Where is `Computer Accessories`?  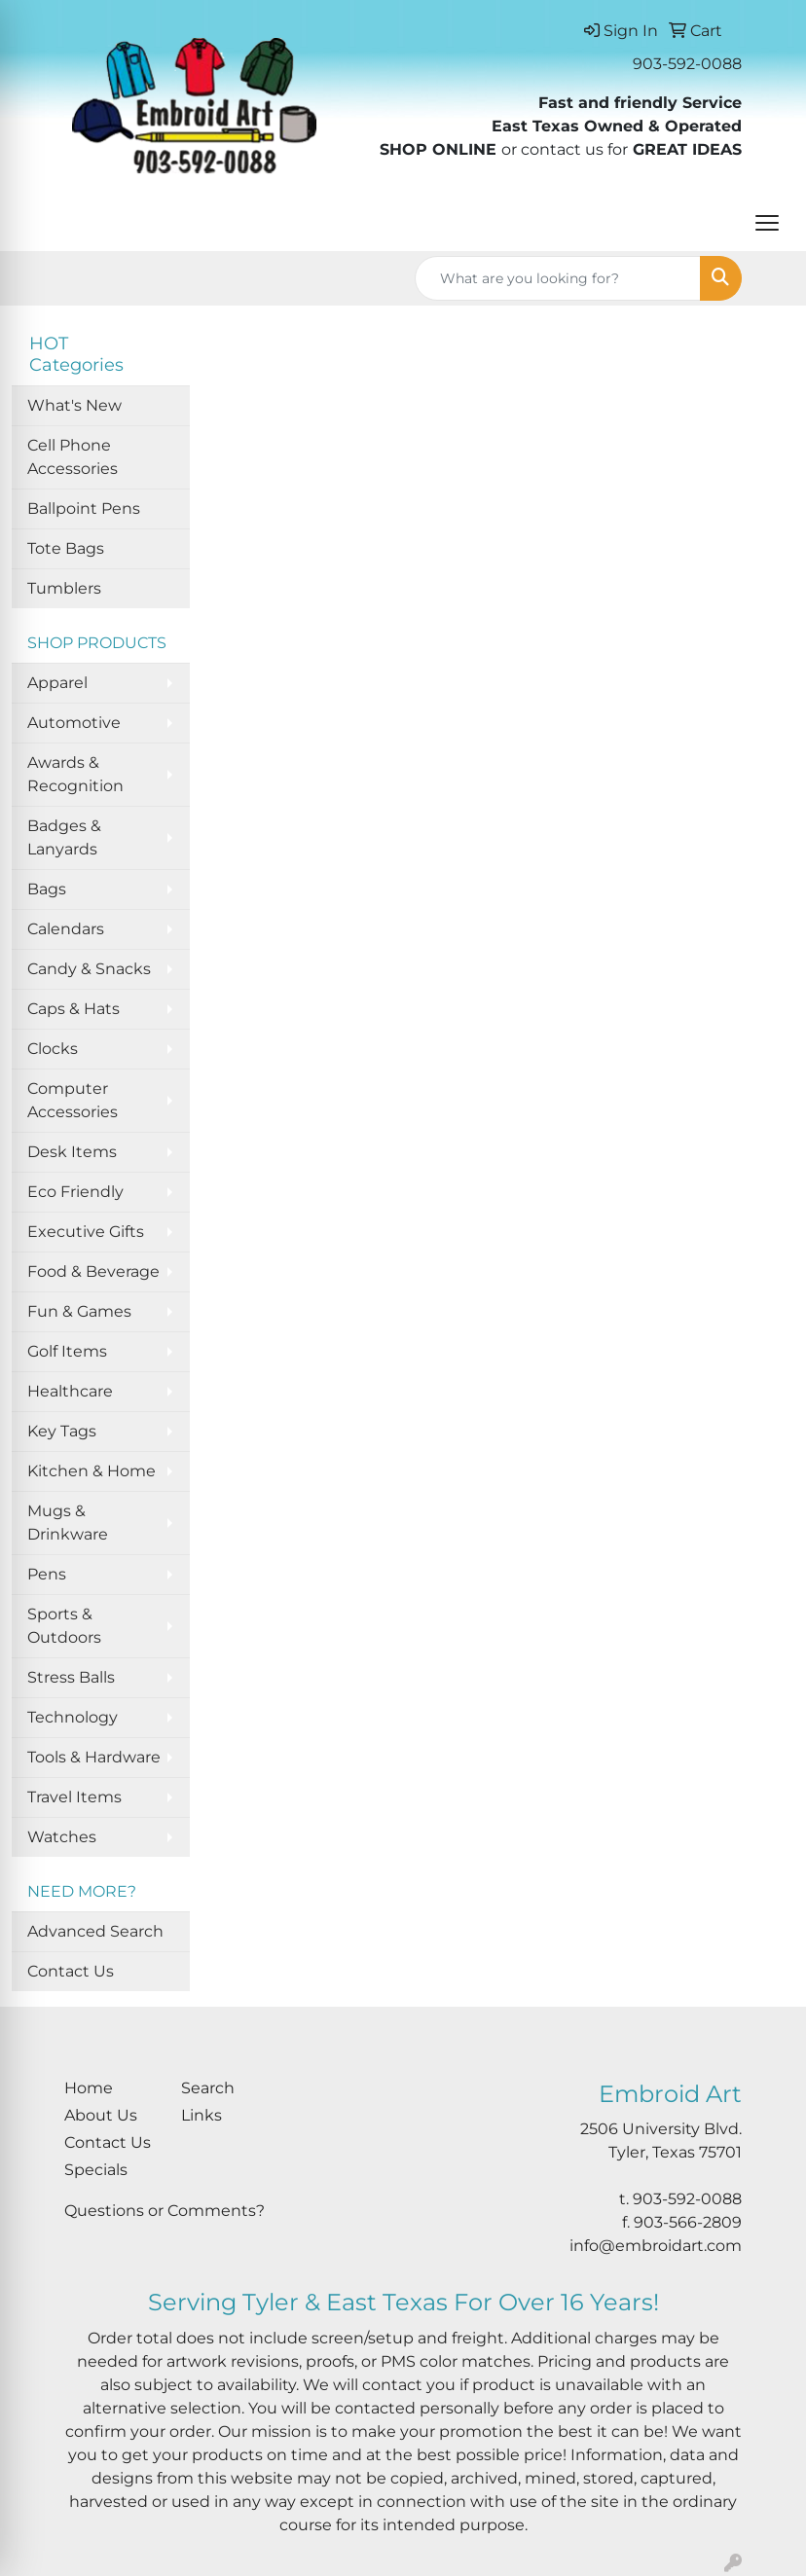 Computer Accessories is located at coordinates (72, 1100).